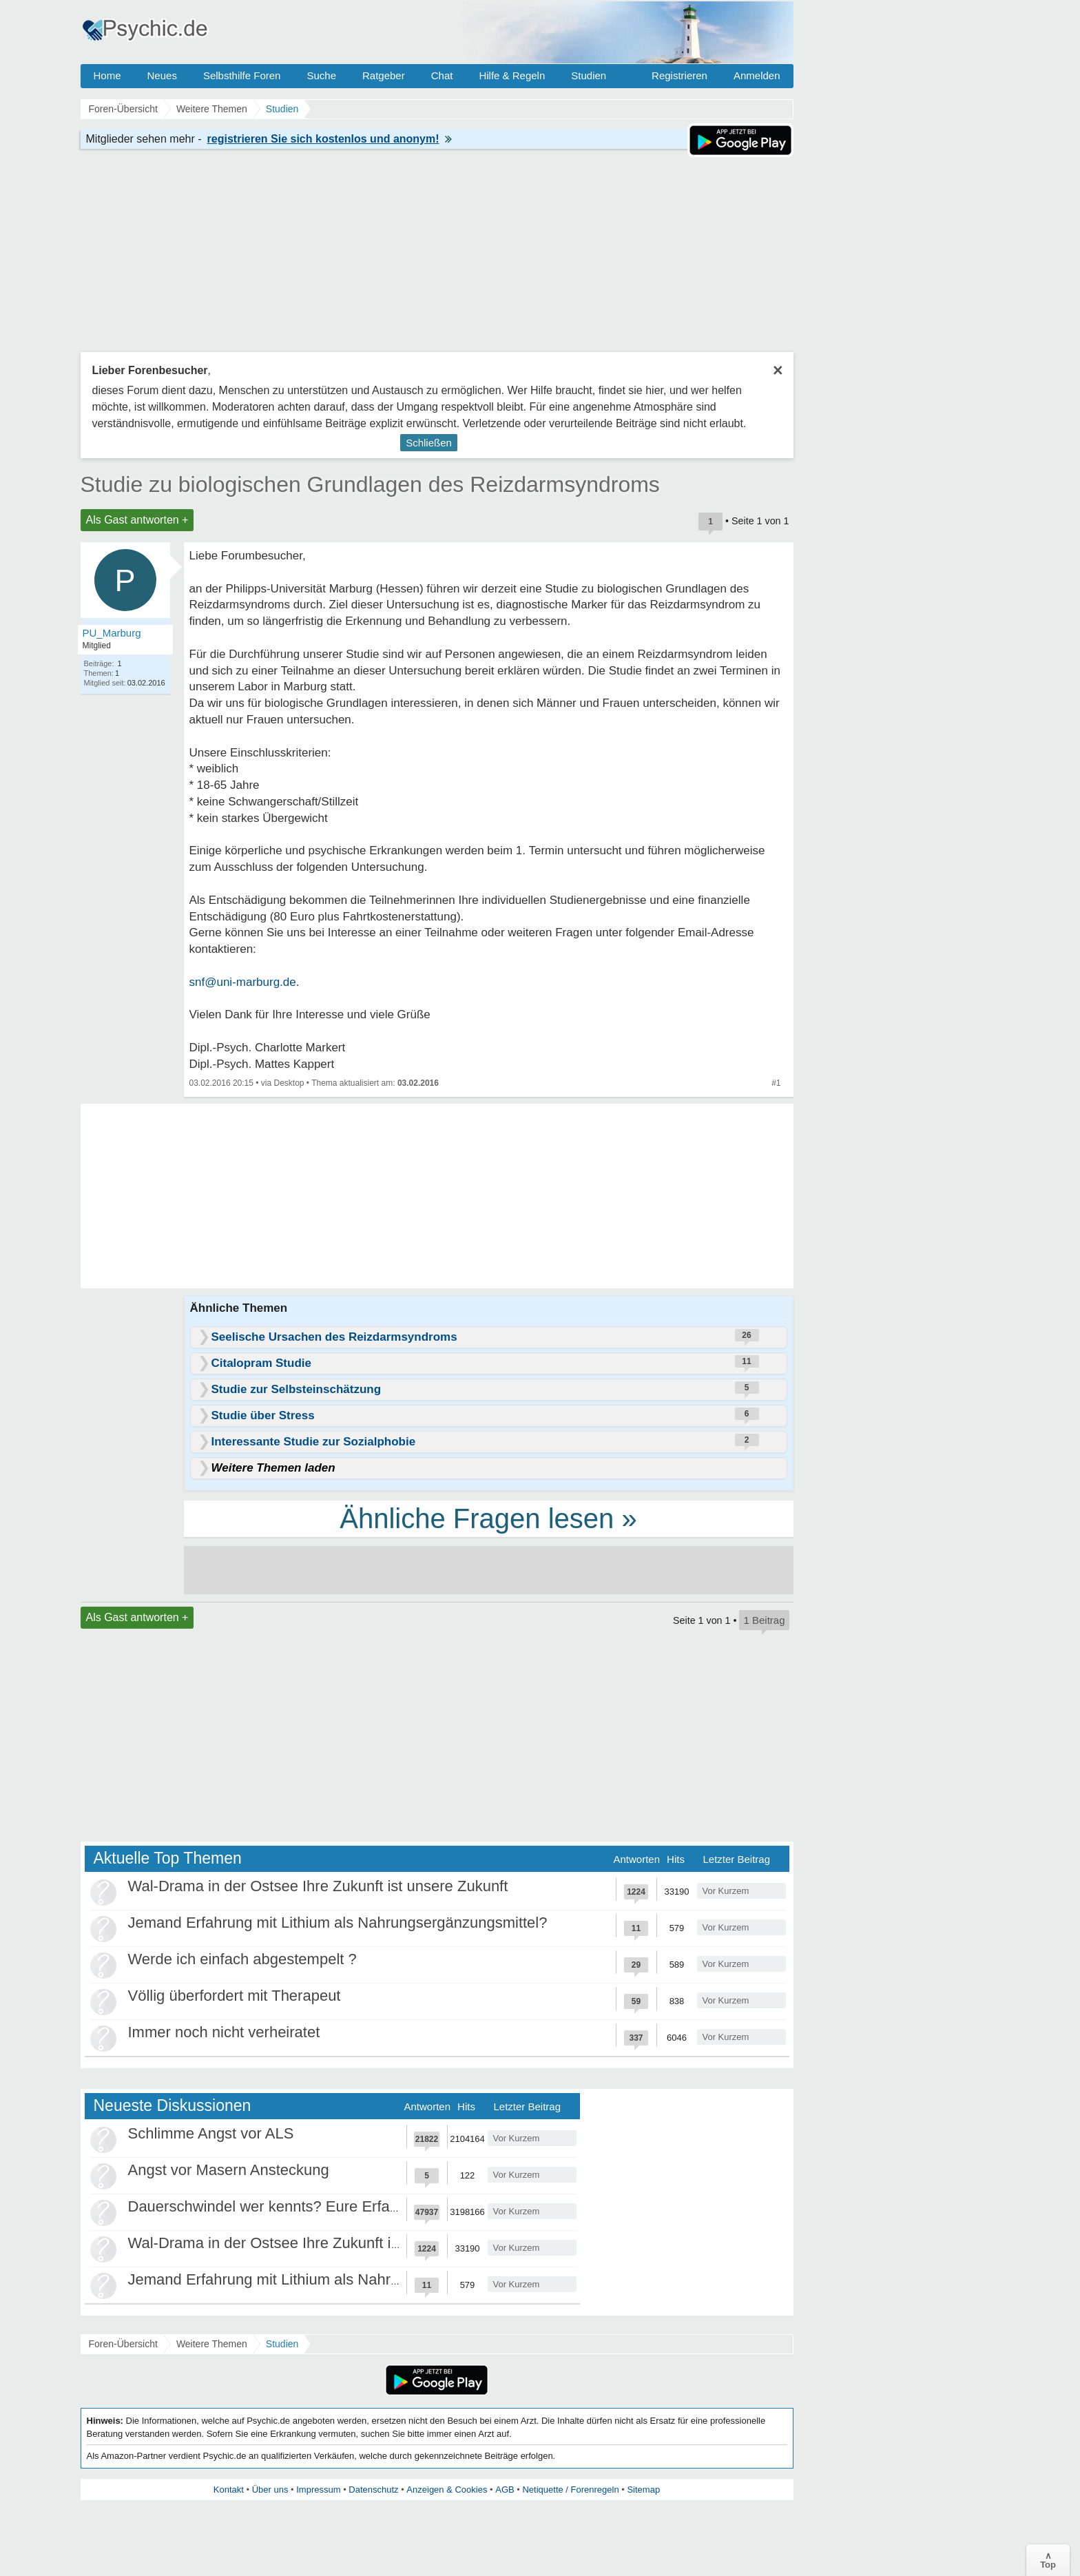 Image resolution: width=1080 pixels, height=2576 pixels. I want to click on Impressum, so click(318, 2489).